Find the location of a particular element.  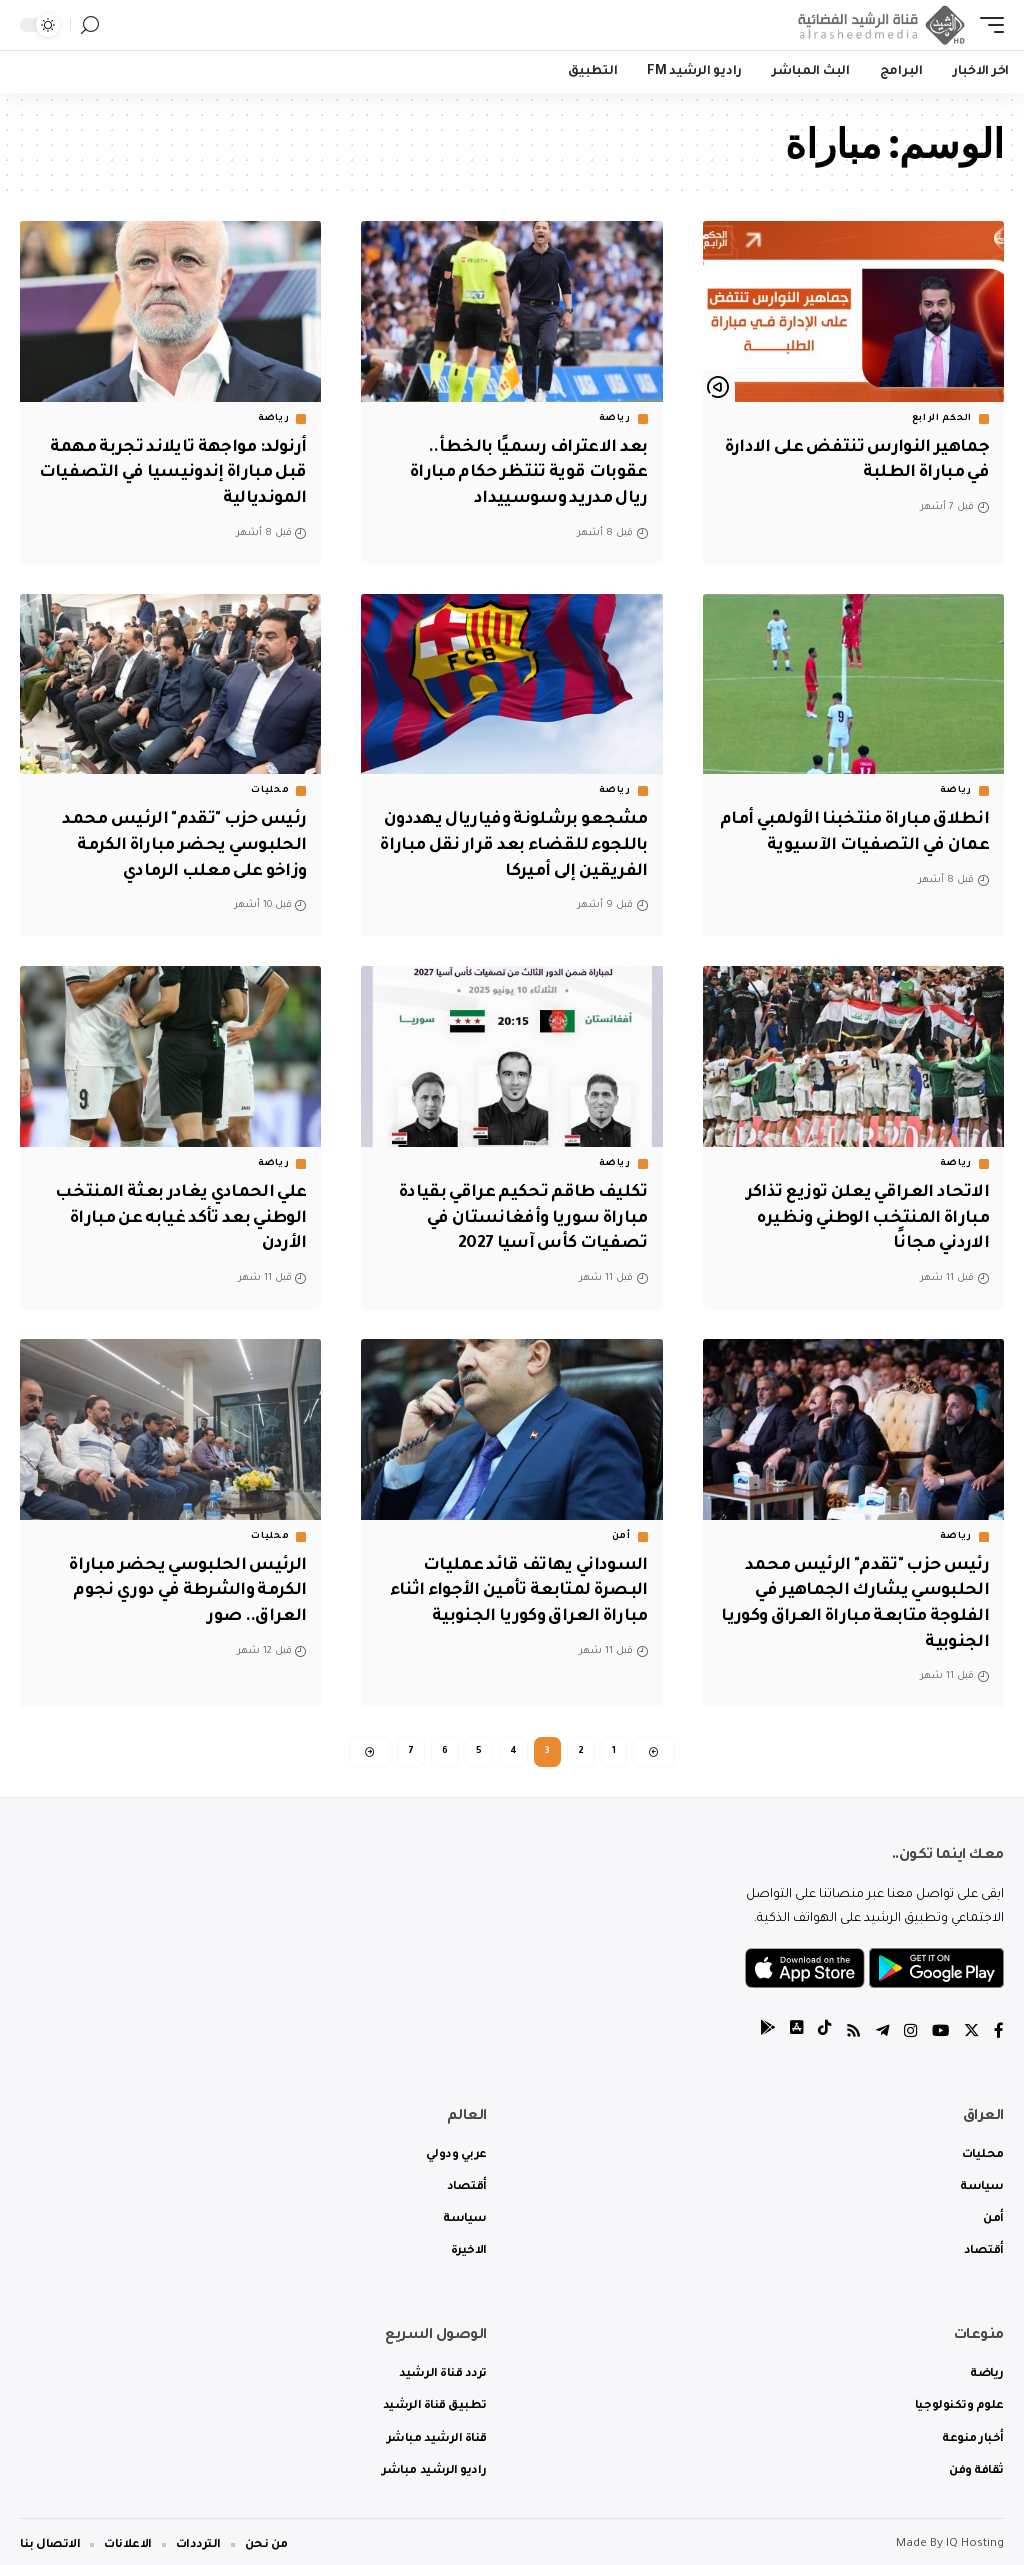

الاتحاد العراقي يعلن توزيع تذاكر مباراة المنتخب الوطني ونظيره الاردني مجانًا is located at coordinates (863, 1211).